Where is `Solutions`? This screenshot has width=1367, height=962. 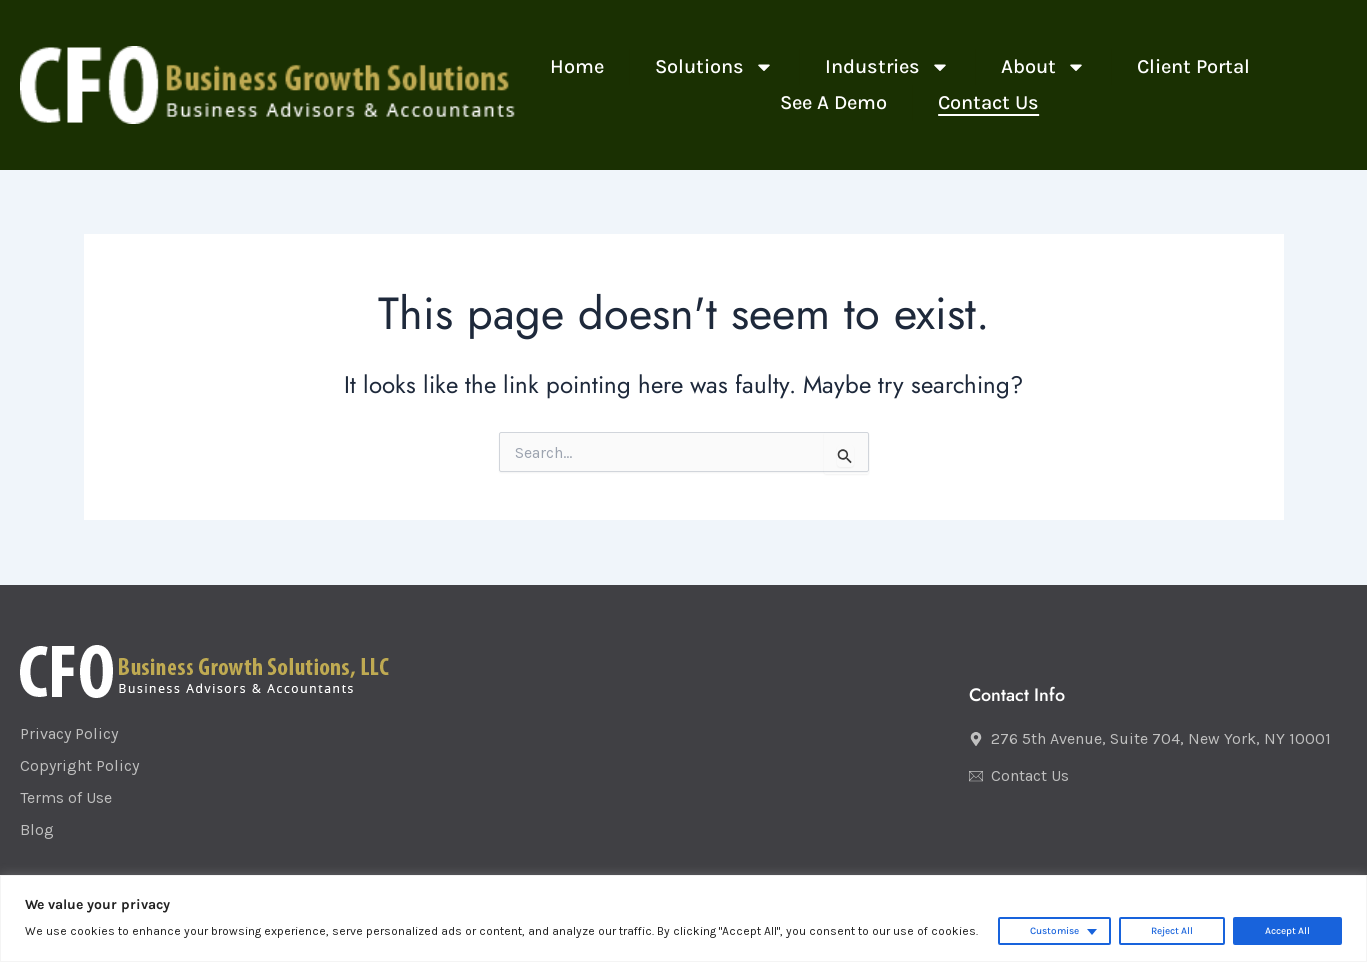
Solutions is located at coordinates (714, 67).